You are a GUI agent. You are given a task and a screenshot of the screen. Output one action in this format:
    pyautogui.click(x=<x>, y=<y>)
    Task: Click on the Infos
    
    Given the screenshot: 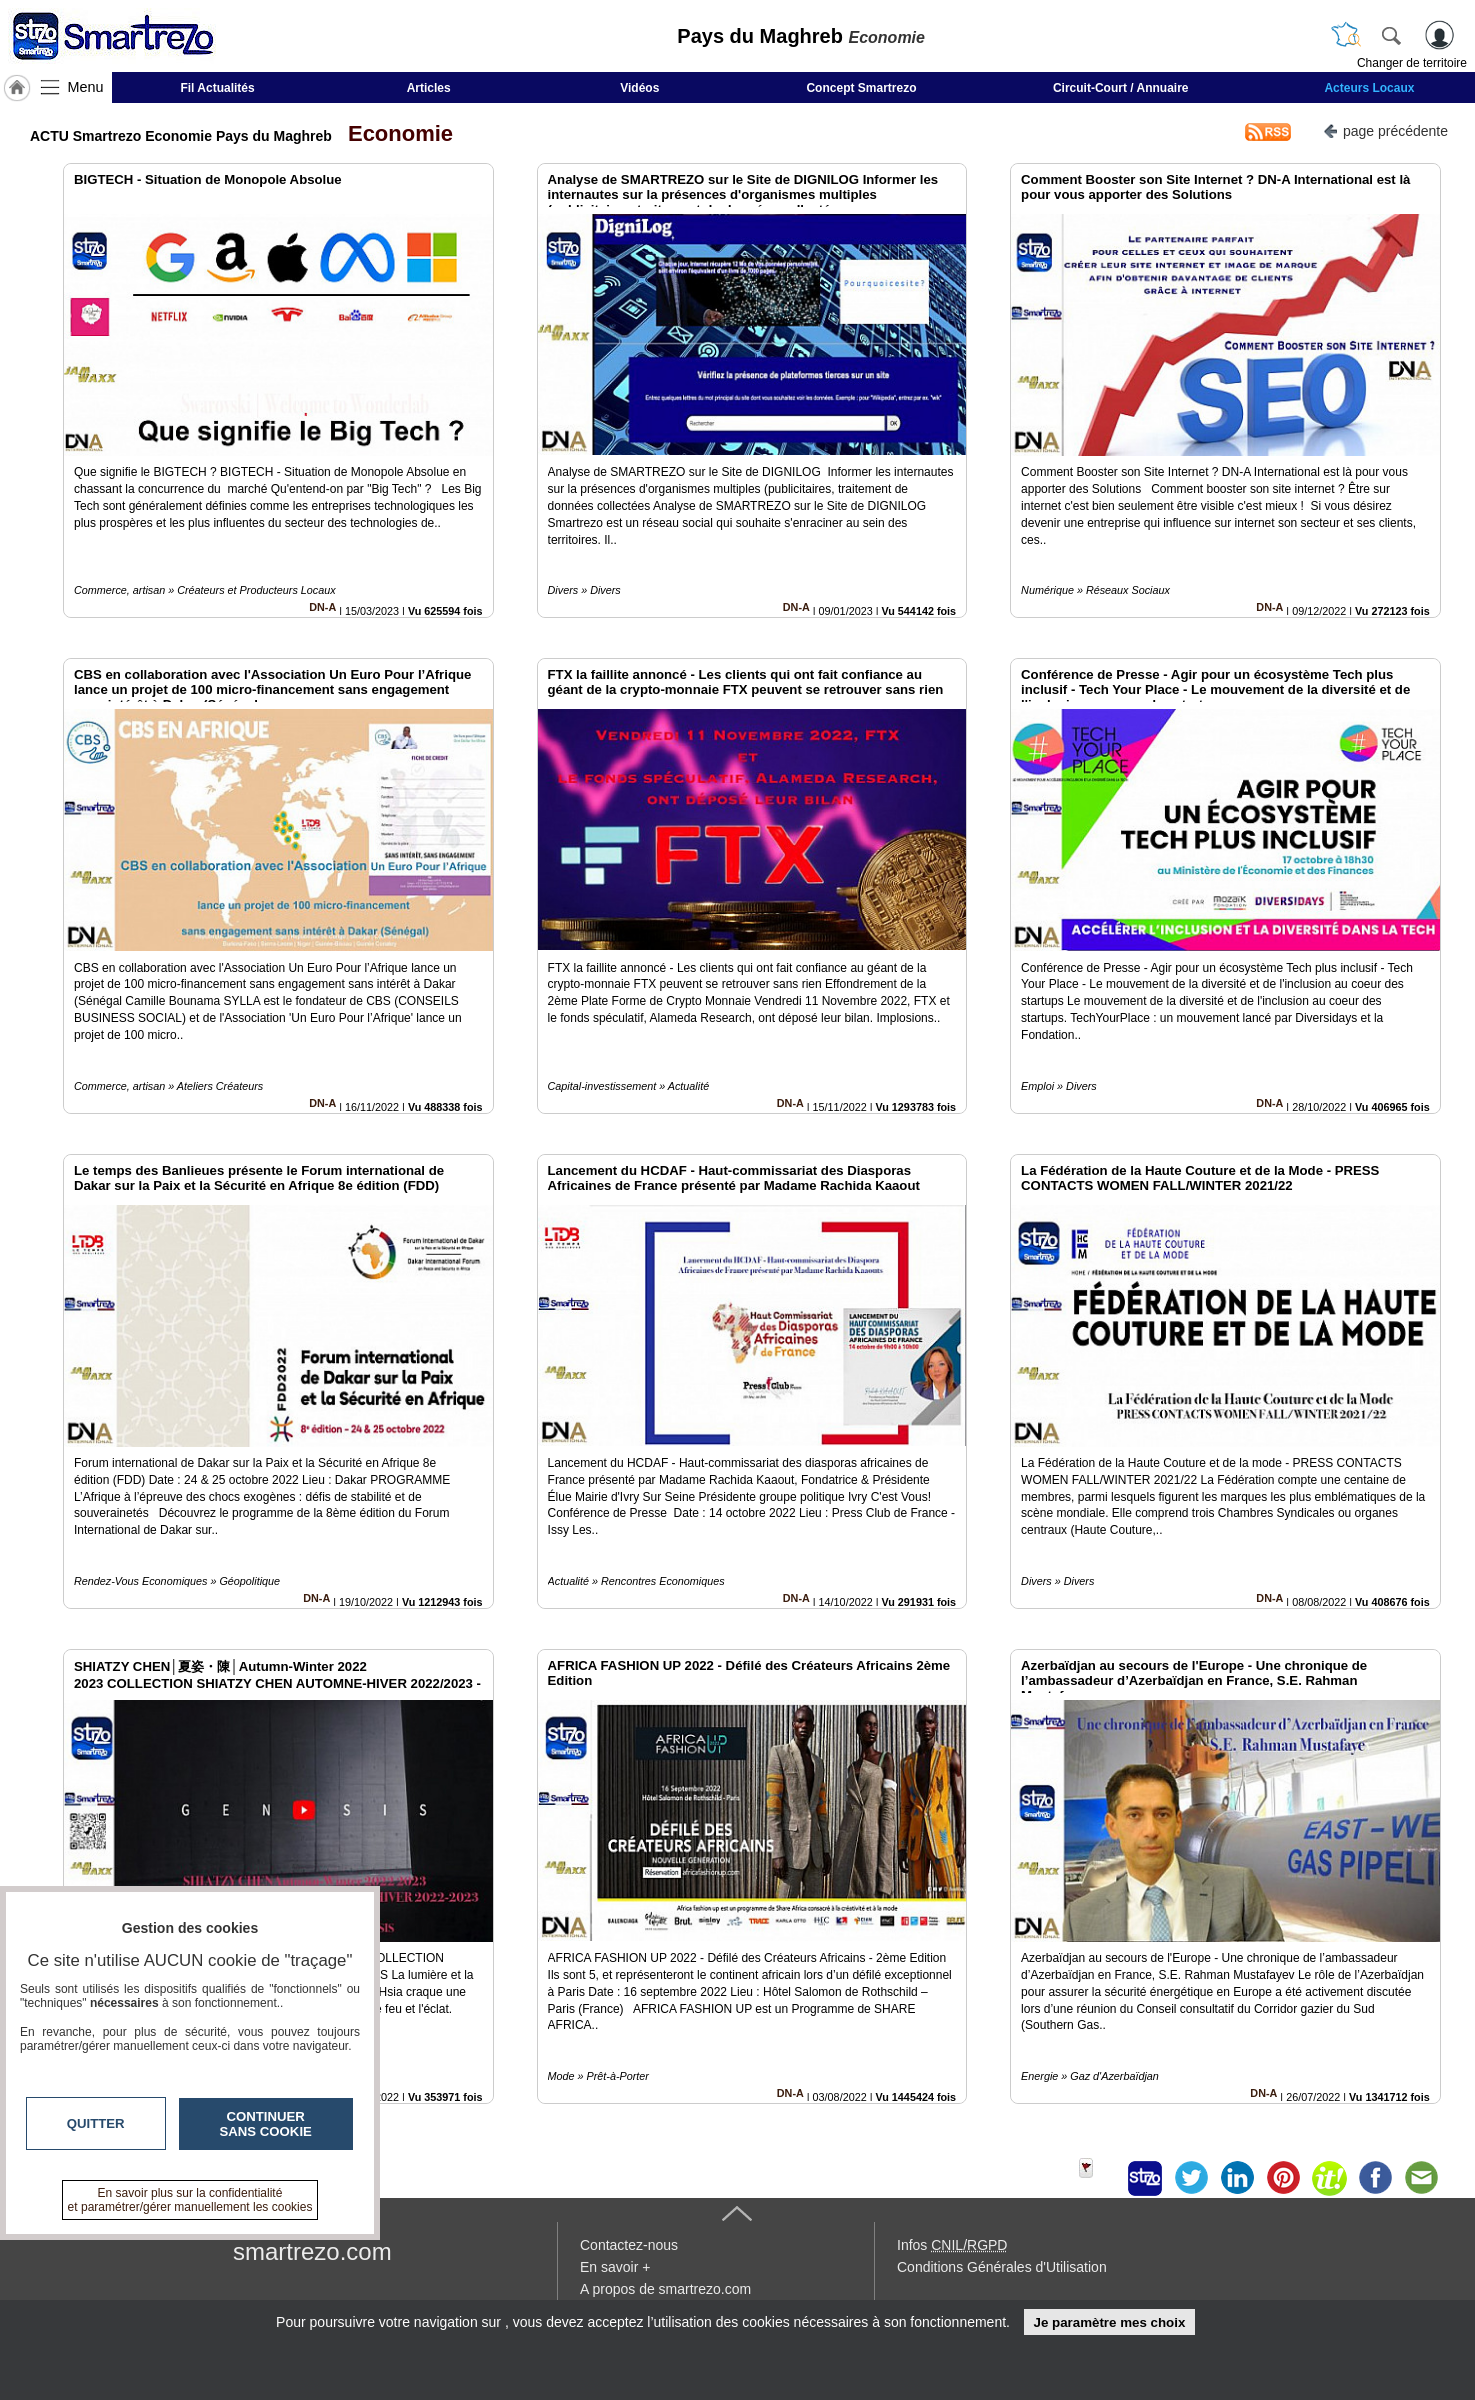 What is the action you would take?
    pyautogui.click(x=952, y=2245)
    